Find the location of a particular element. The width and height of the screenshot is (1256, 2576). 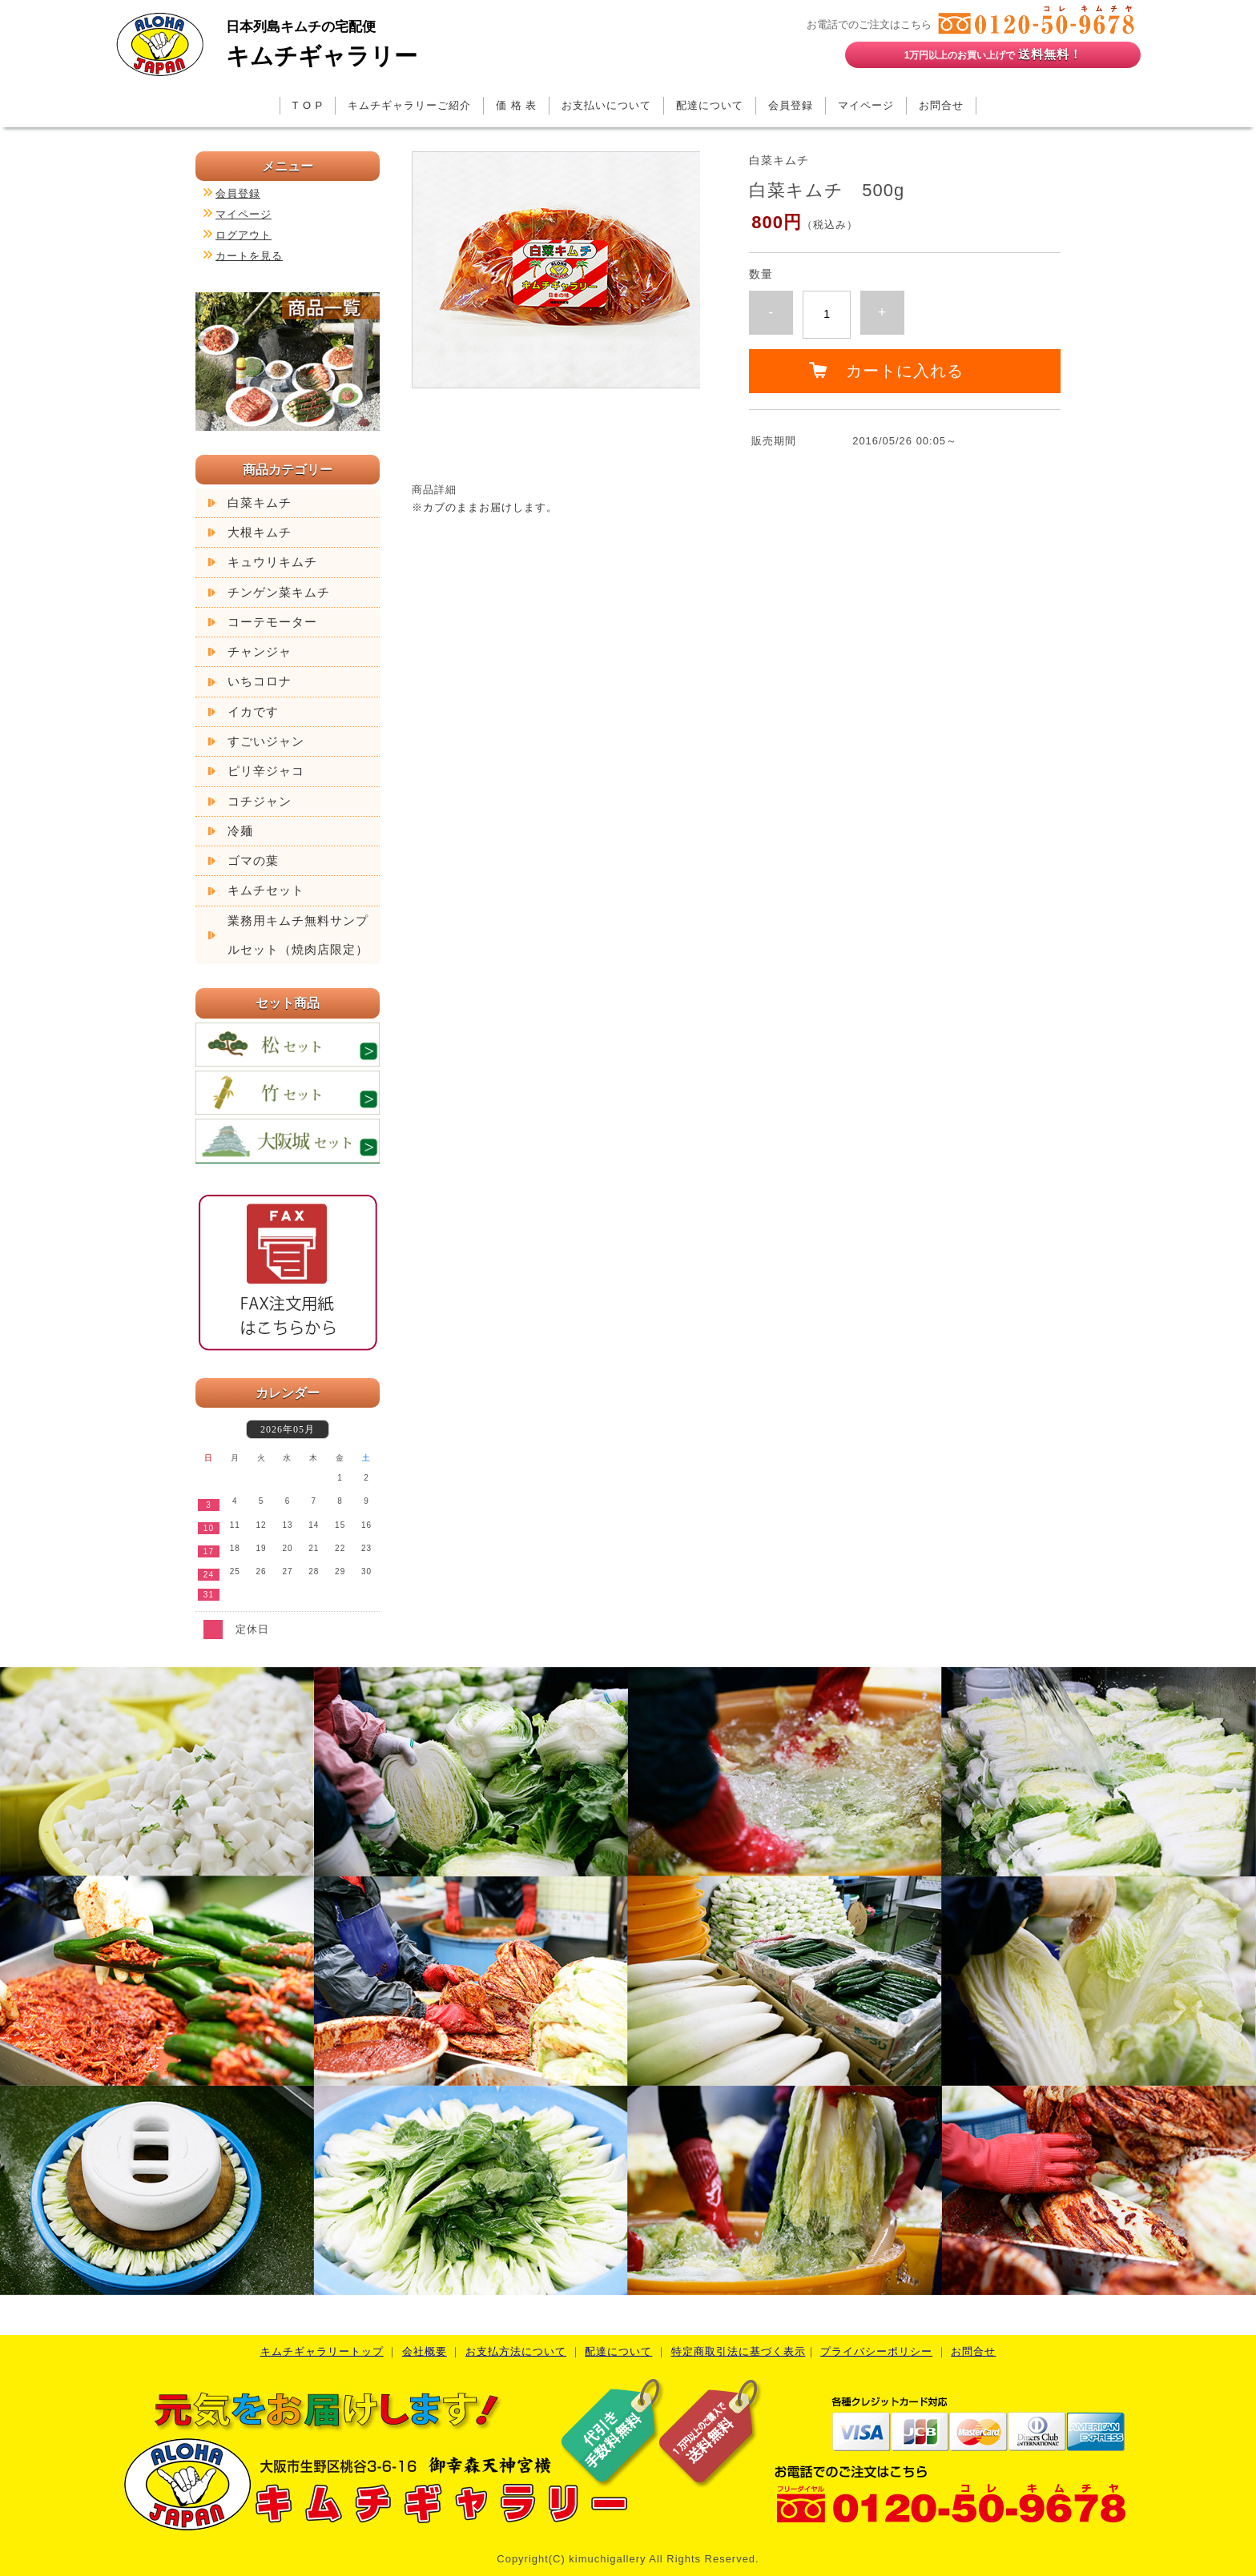

チャンジャ is located at coordinates (259, 651).